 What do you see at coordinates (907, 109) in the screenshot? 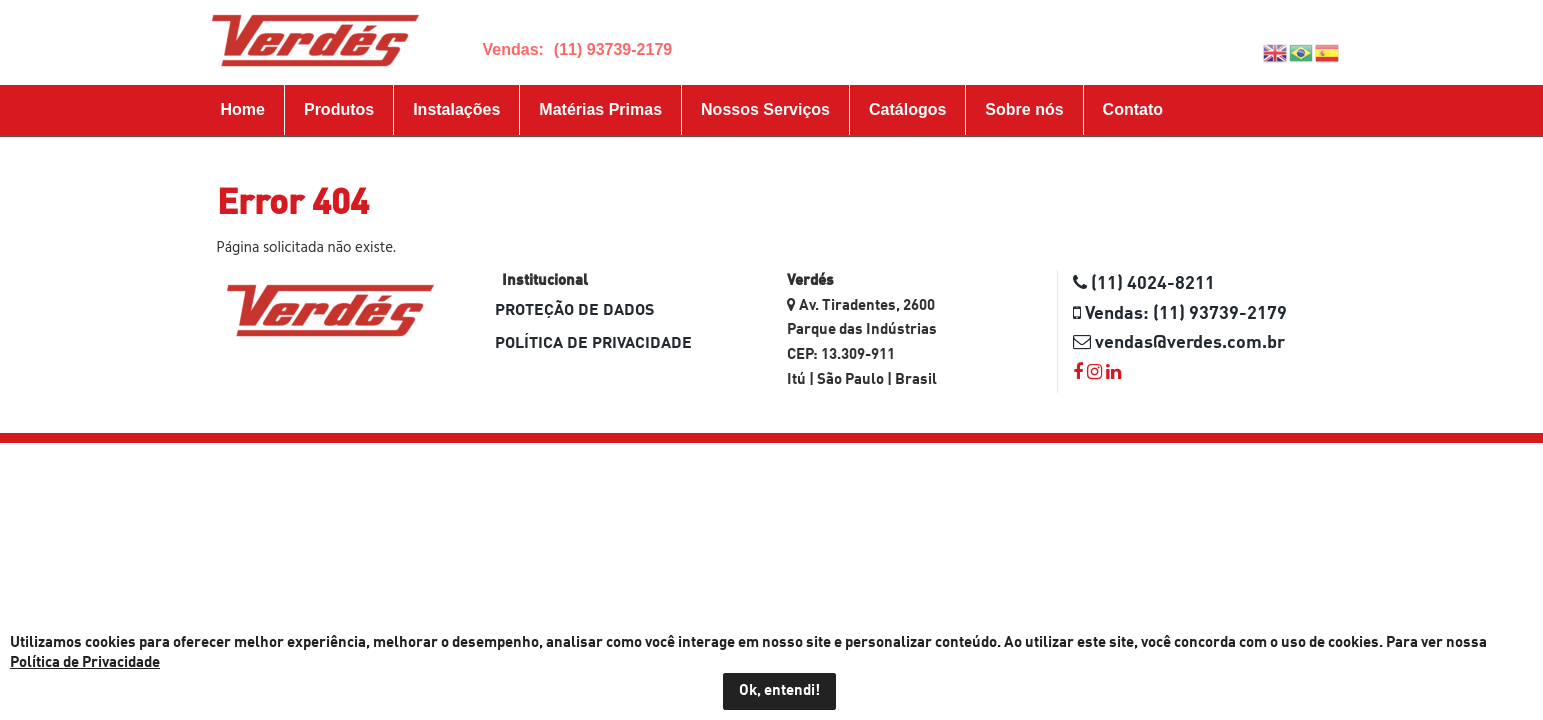
I see `Catálogos` at bounding box center [907, 109].